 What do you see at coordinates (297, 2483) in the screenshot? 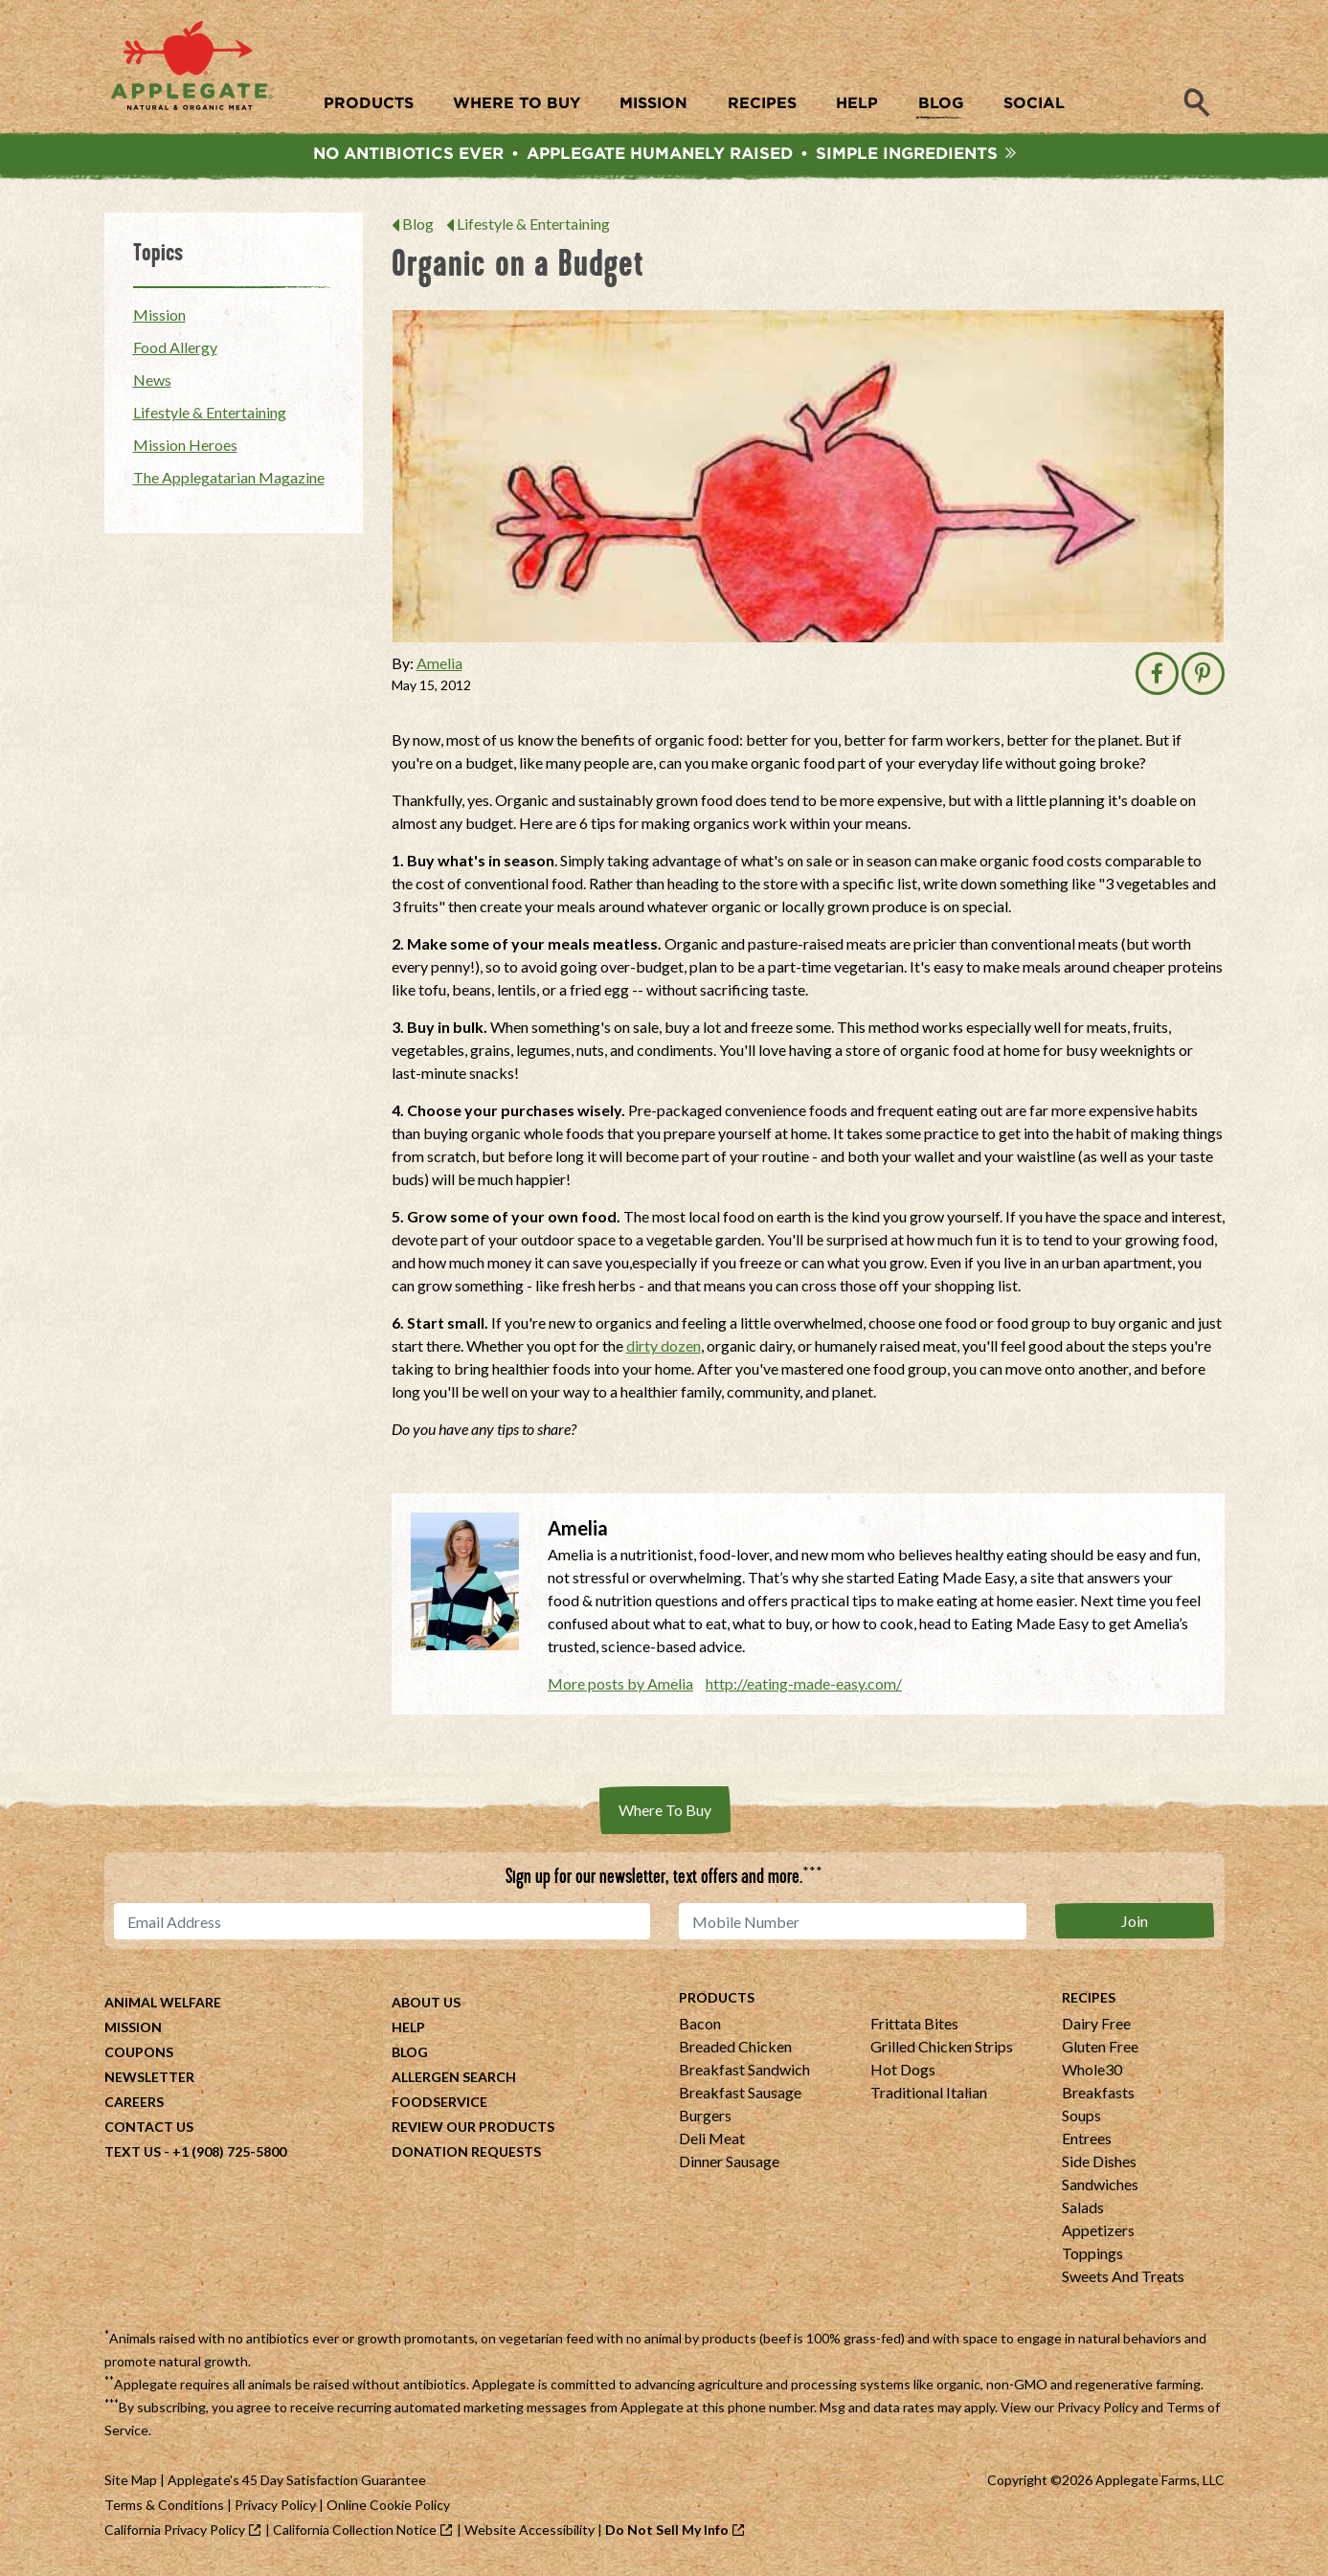
I see `Applegate's 45 Day Satisfaction Guarantee` at bounding box center [297, 2483].